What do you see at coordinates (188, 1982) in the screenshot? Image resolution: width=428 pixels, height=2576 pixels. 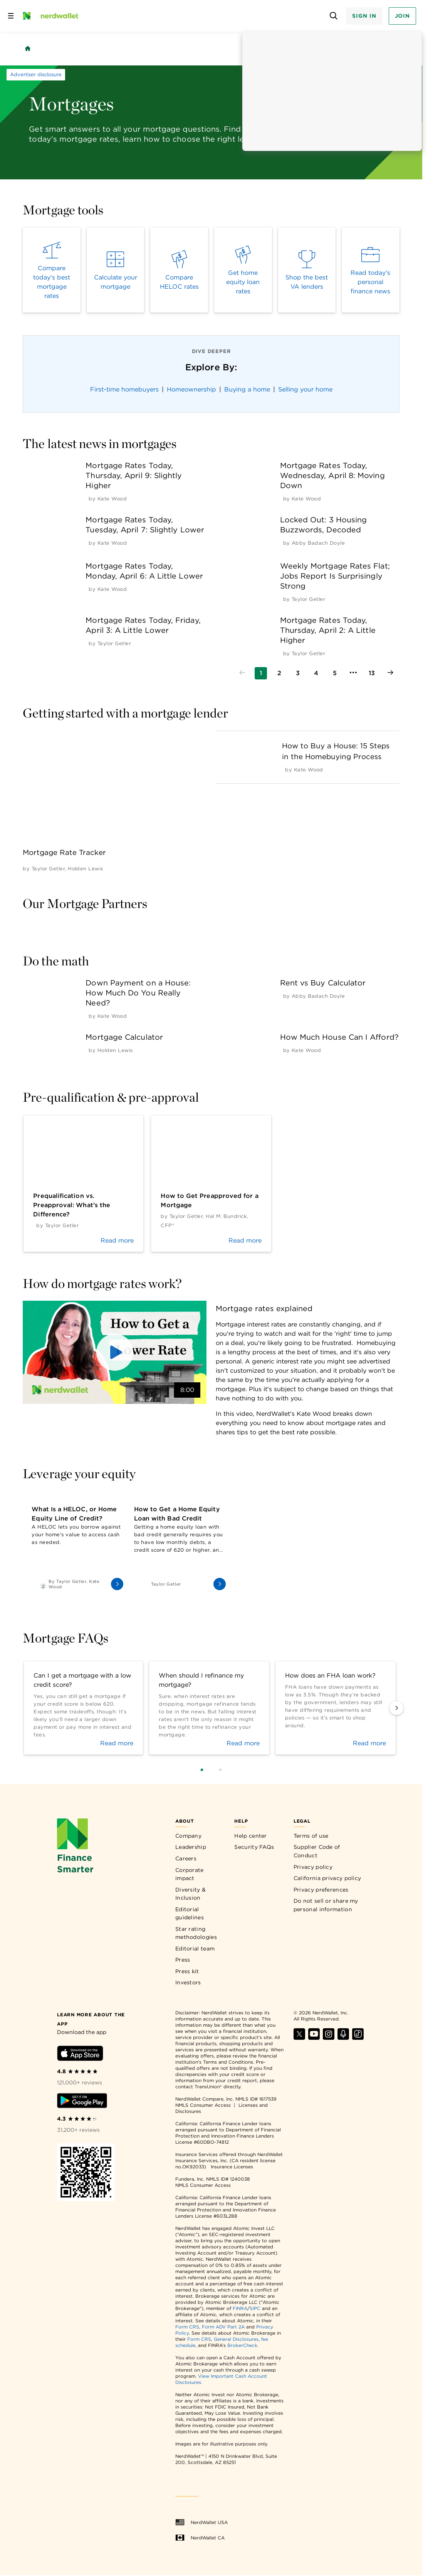 I see `Investors` at bounding box center [188, 1982].